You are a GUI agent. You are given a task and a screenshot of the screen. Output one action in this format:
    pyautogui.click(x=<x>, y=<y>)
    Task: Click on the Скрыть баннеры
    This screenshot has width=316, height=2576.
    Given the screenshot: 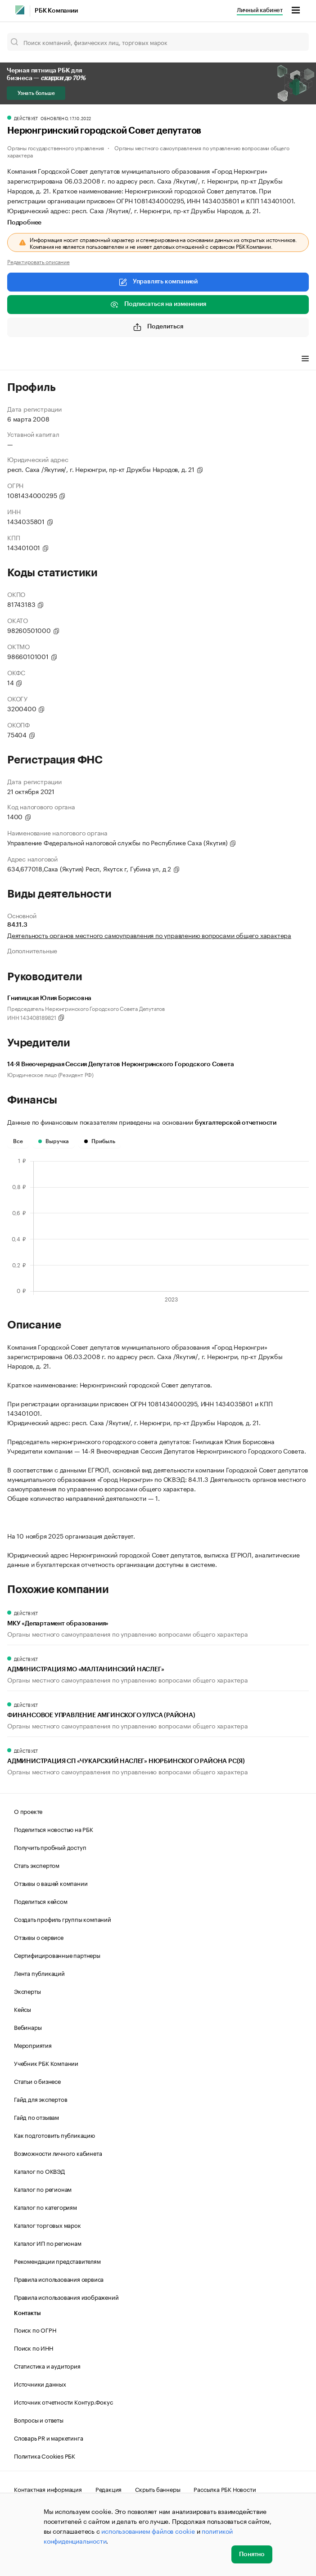 What is the action you would take?
    pyautogui.click(x=157, y=2488)
    